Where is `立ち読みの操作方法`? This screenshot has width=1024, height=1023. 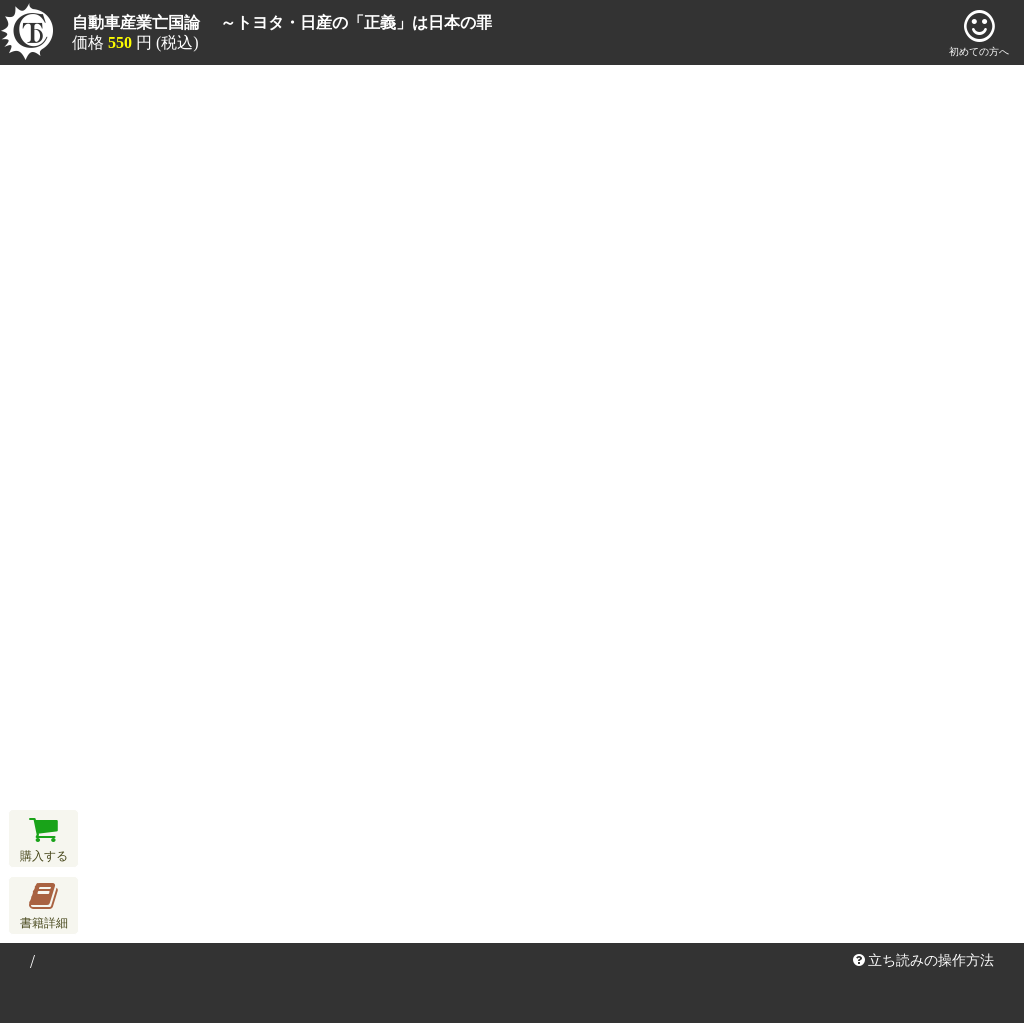
立ち読みの操作方法 is located at coordinates (924, 960).